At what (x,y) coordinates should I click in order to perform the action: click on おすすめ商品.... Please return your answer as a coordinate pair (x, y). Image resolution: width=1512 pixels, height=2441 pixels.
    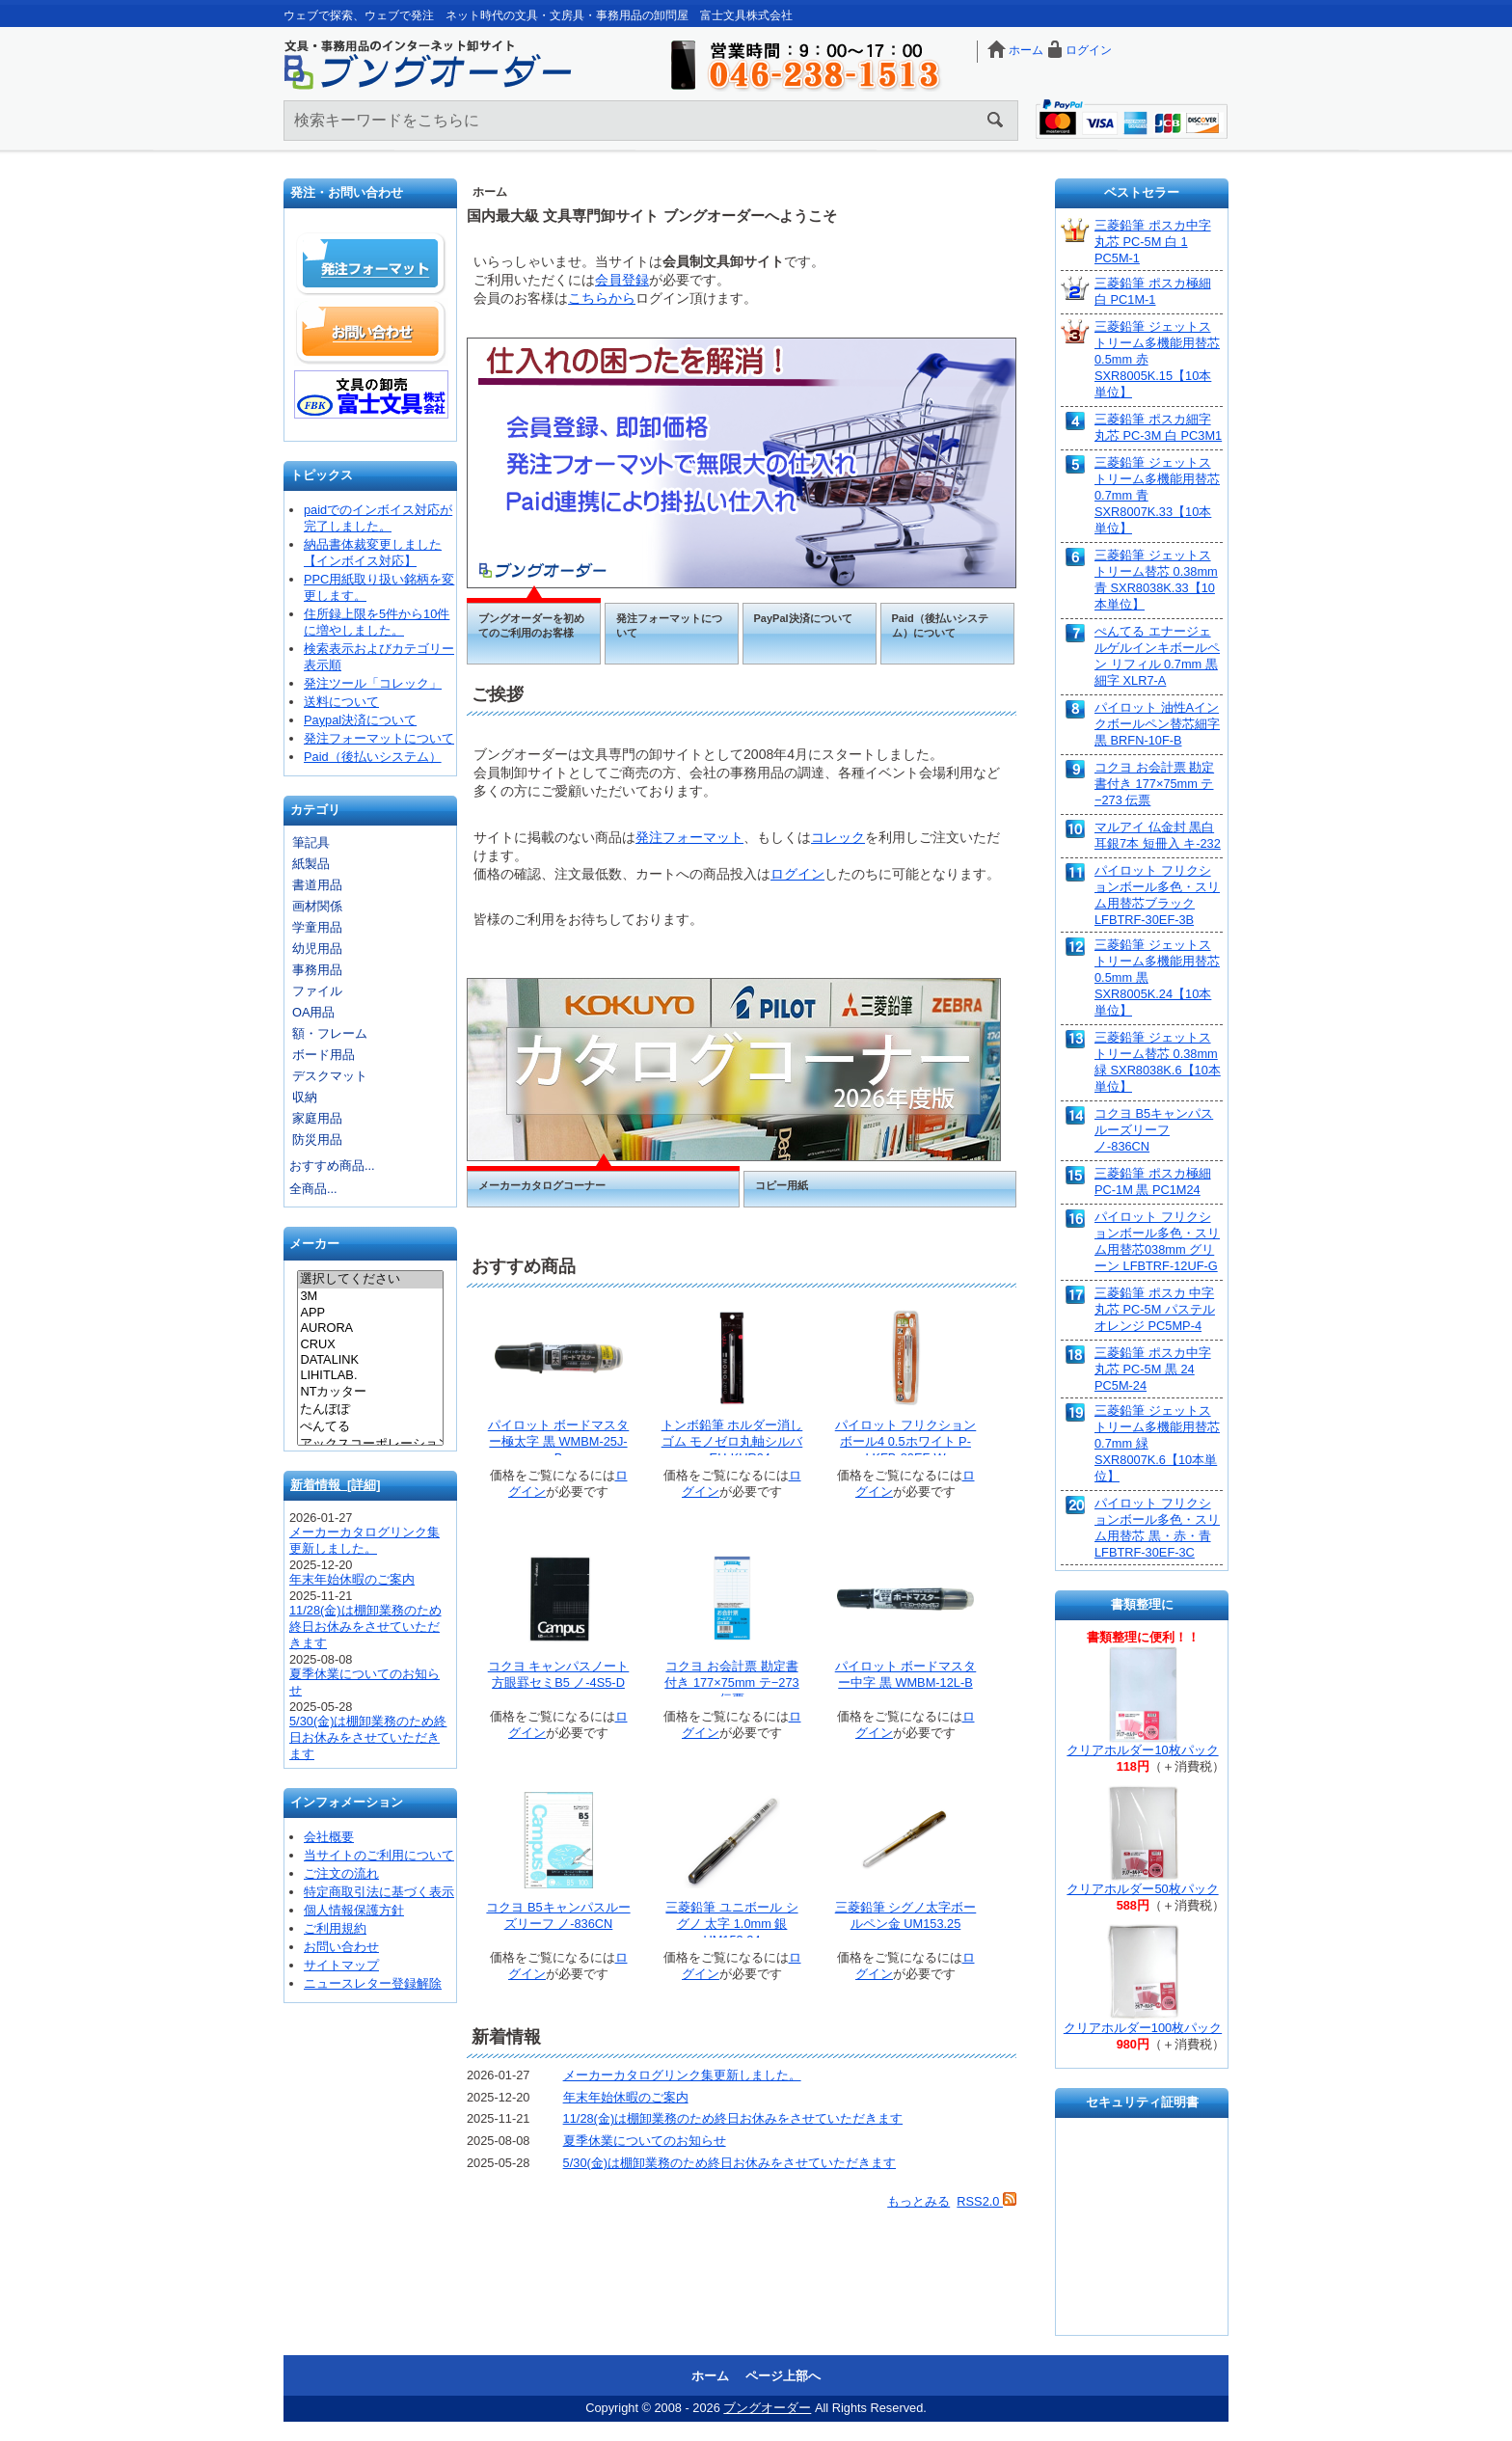
    Looking at the image, I should click on (332, 1165).